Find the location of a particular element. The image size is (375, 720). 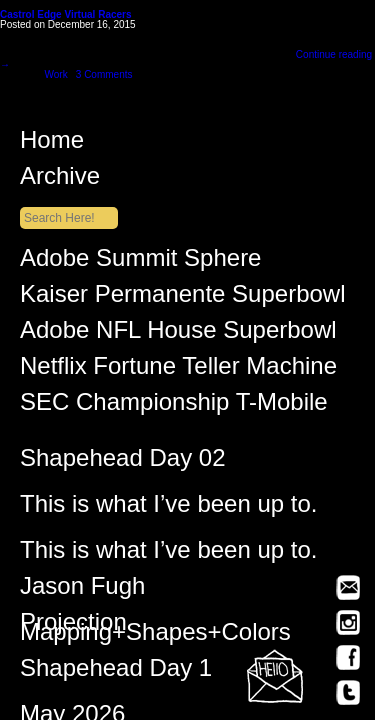

Home is located at coordinates (197, 144).